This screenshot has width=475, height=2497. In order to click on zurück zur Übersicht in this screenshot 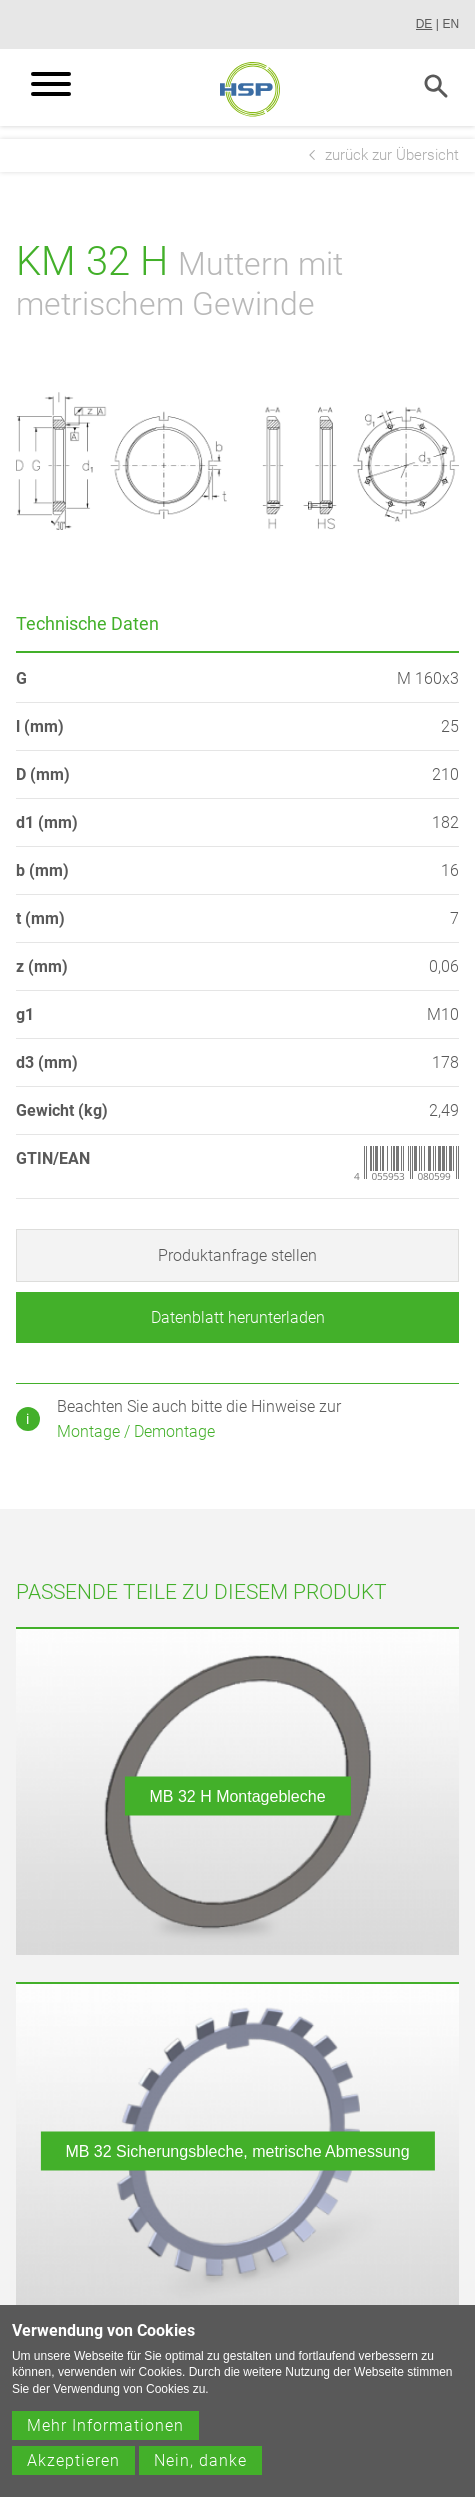, I will do `click(392, 155)`.